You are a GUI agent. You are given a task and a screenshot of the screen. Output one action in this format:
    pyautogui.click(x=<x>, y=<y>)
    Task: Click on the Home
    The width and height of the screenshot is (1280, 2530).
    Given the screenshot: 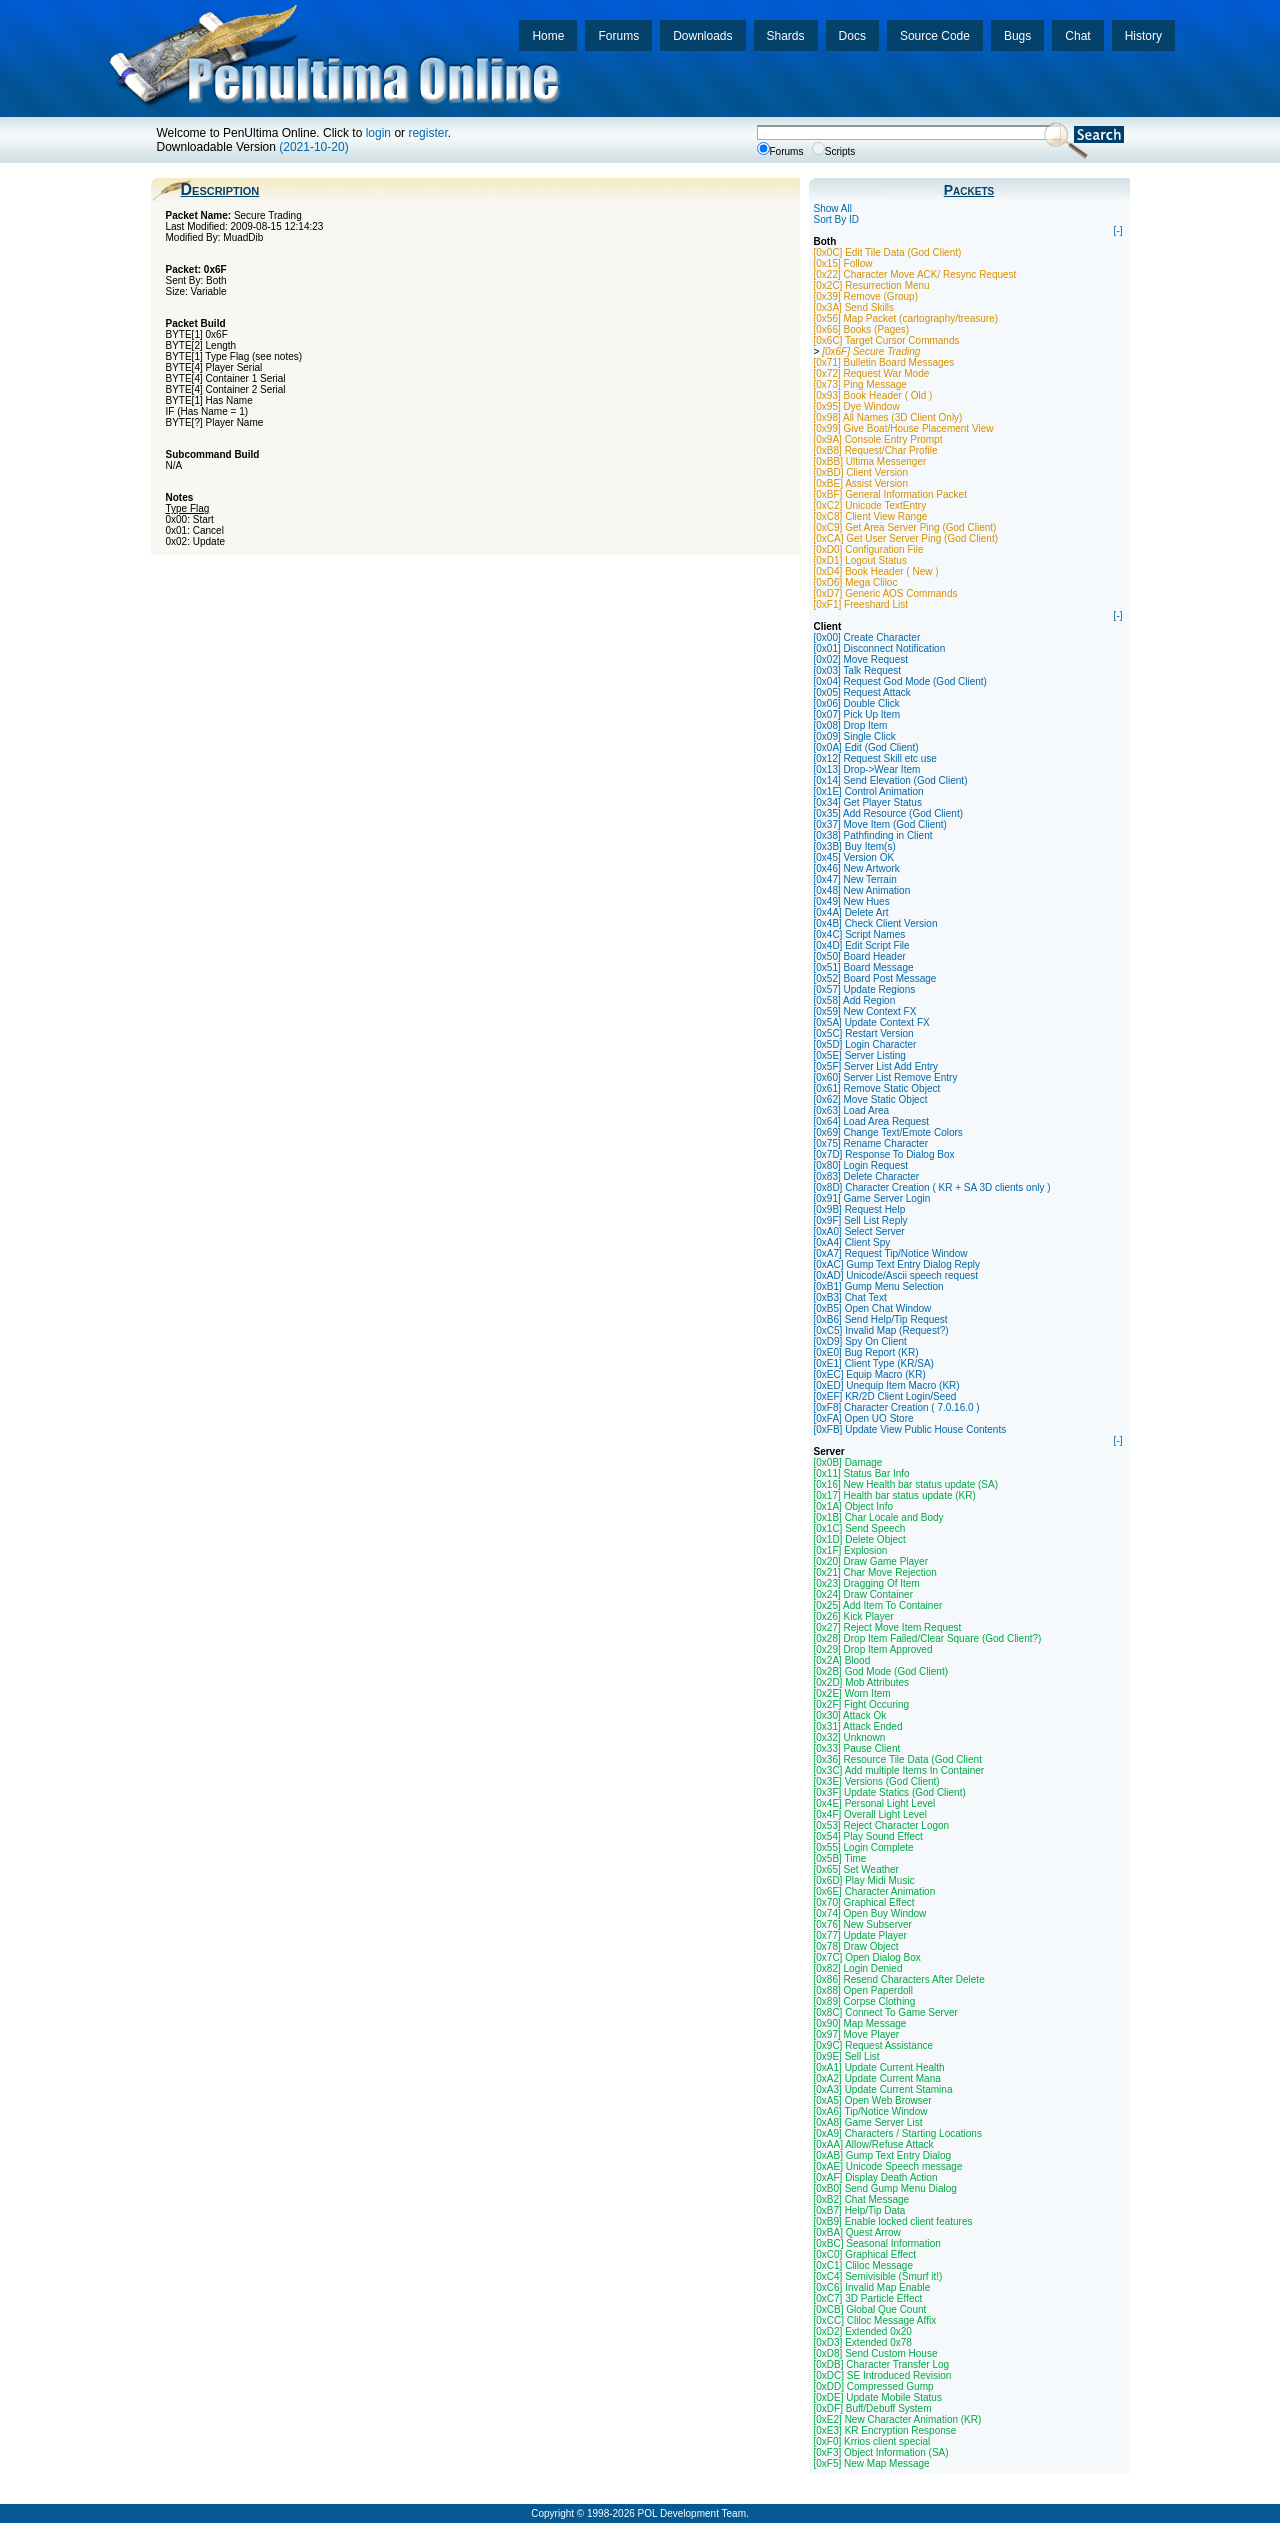 What is the action you would take?
    pyautogui.click(x=548, y=36)
    